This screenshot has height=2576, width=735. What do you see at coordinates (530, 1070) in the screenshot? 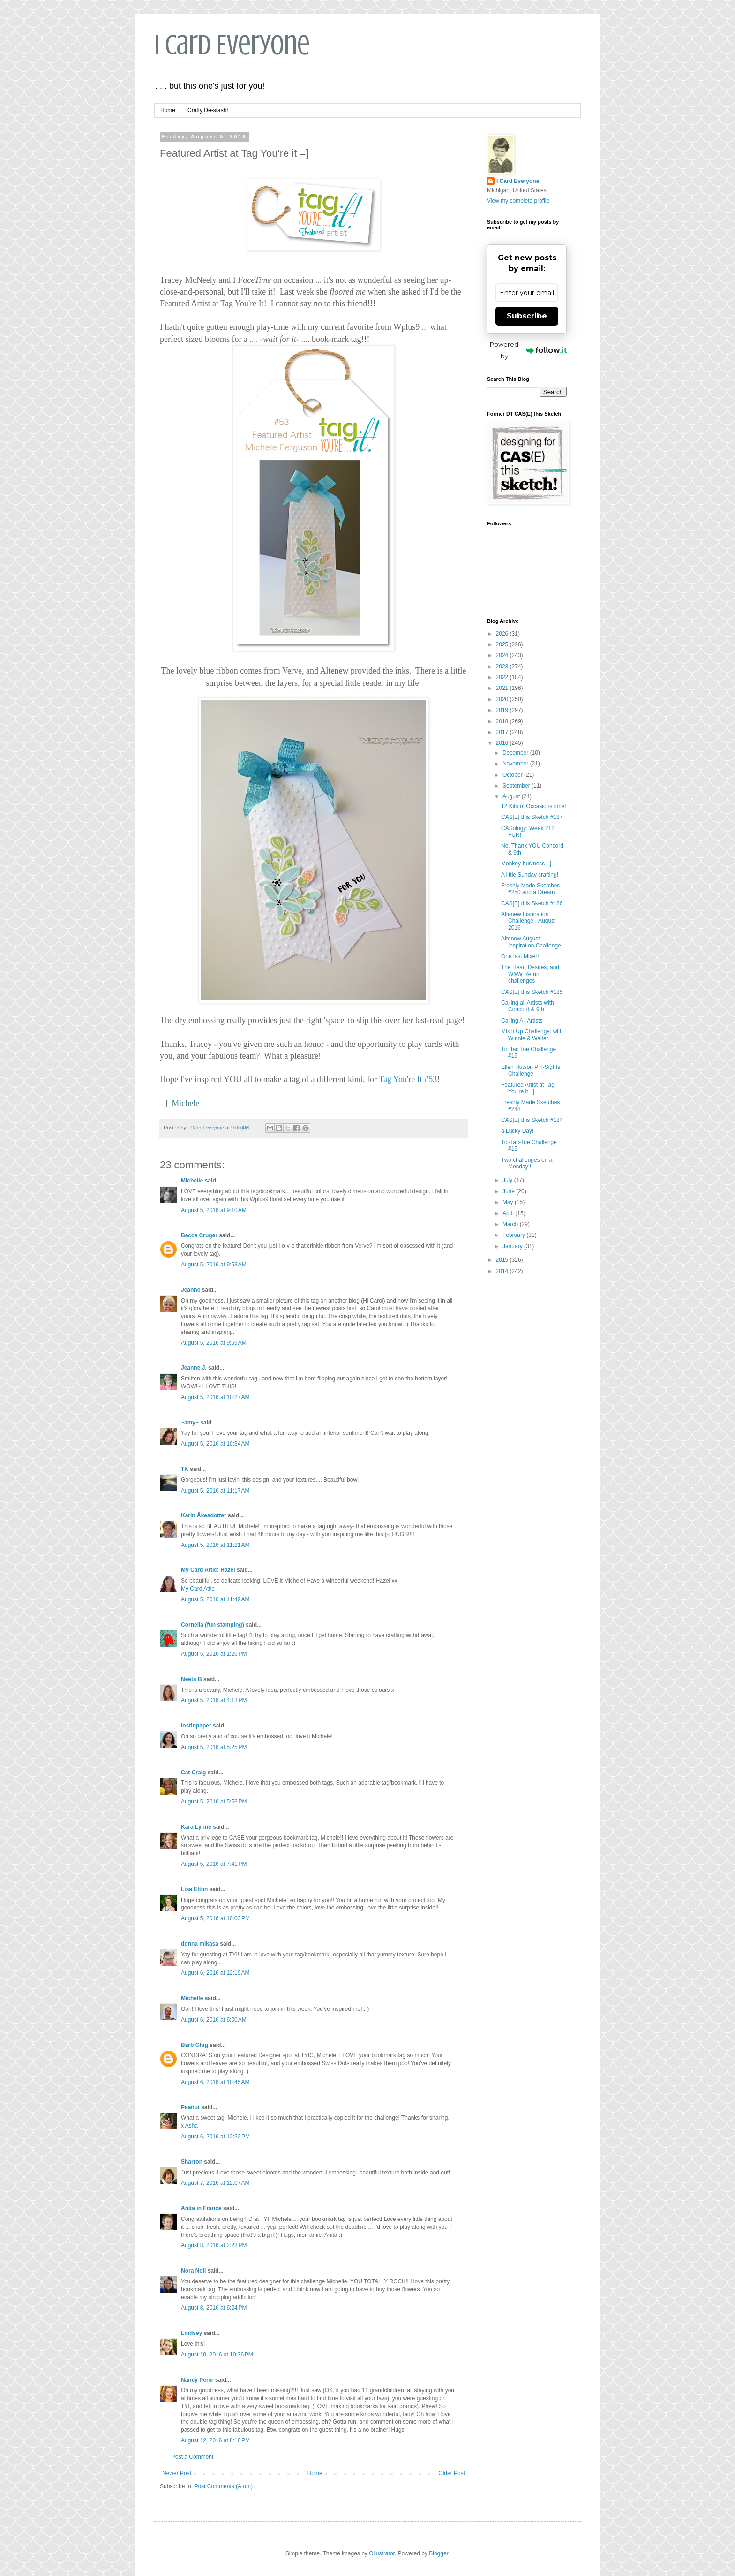
I see `Ellen Hutson Pin-Sights Challenge` at bounding box center [530, 1070].